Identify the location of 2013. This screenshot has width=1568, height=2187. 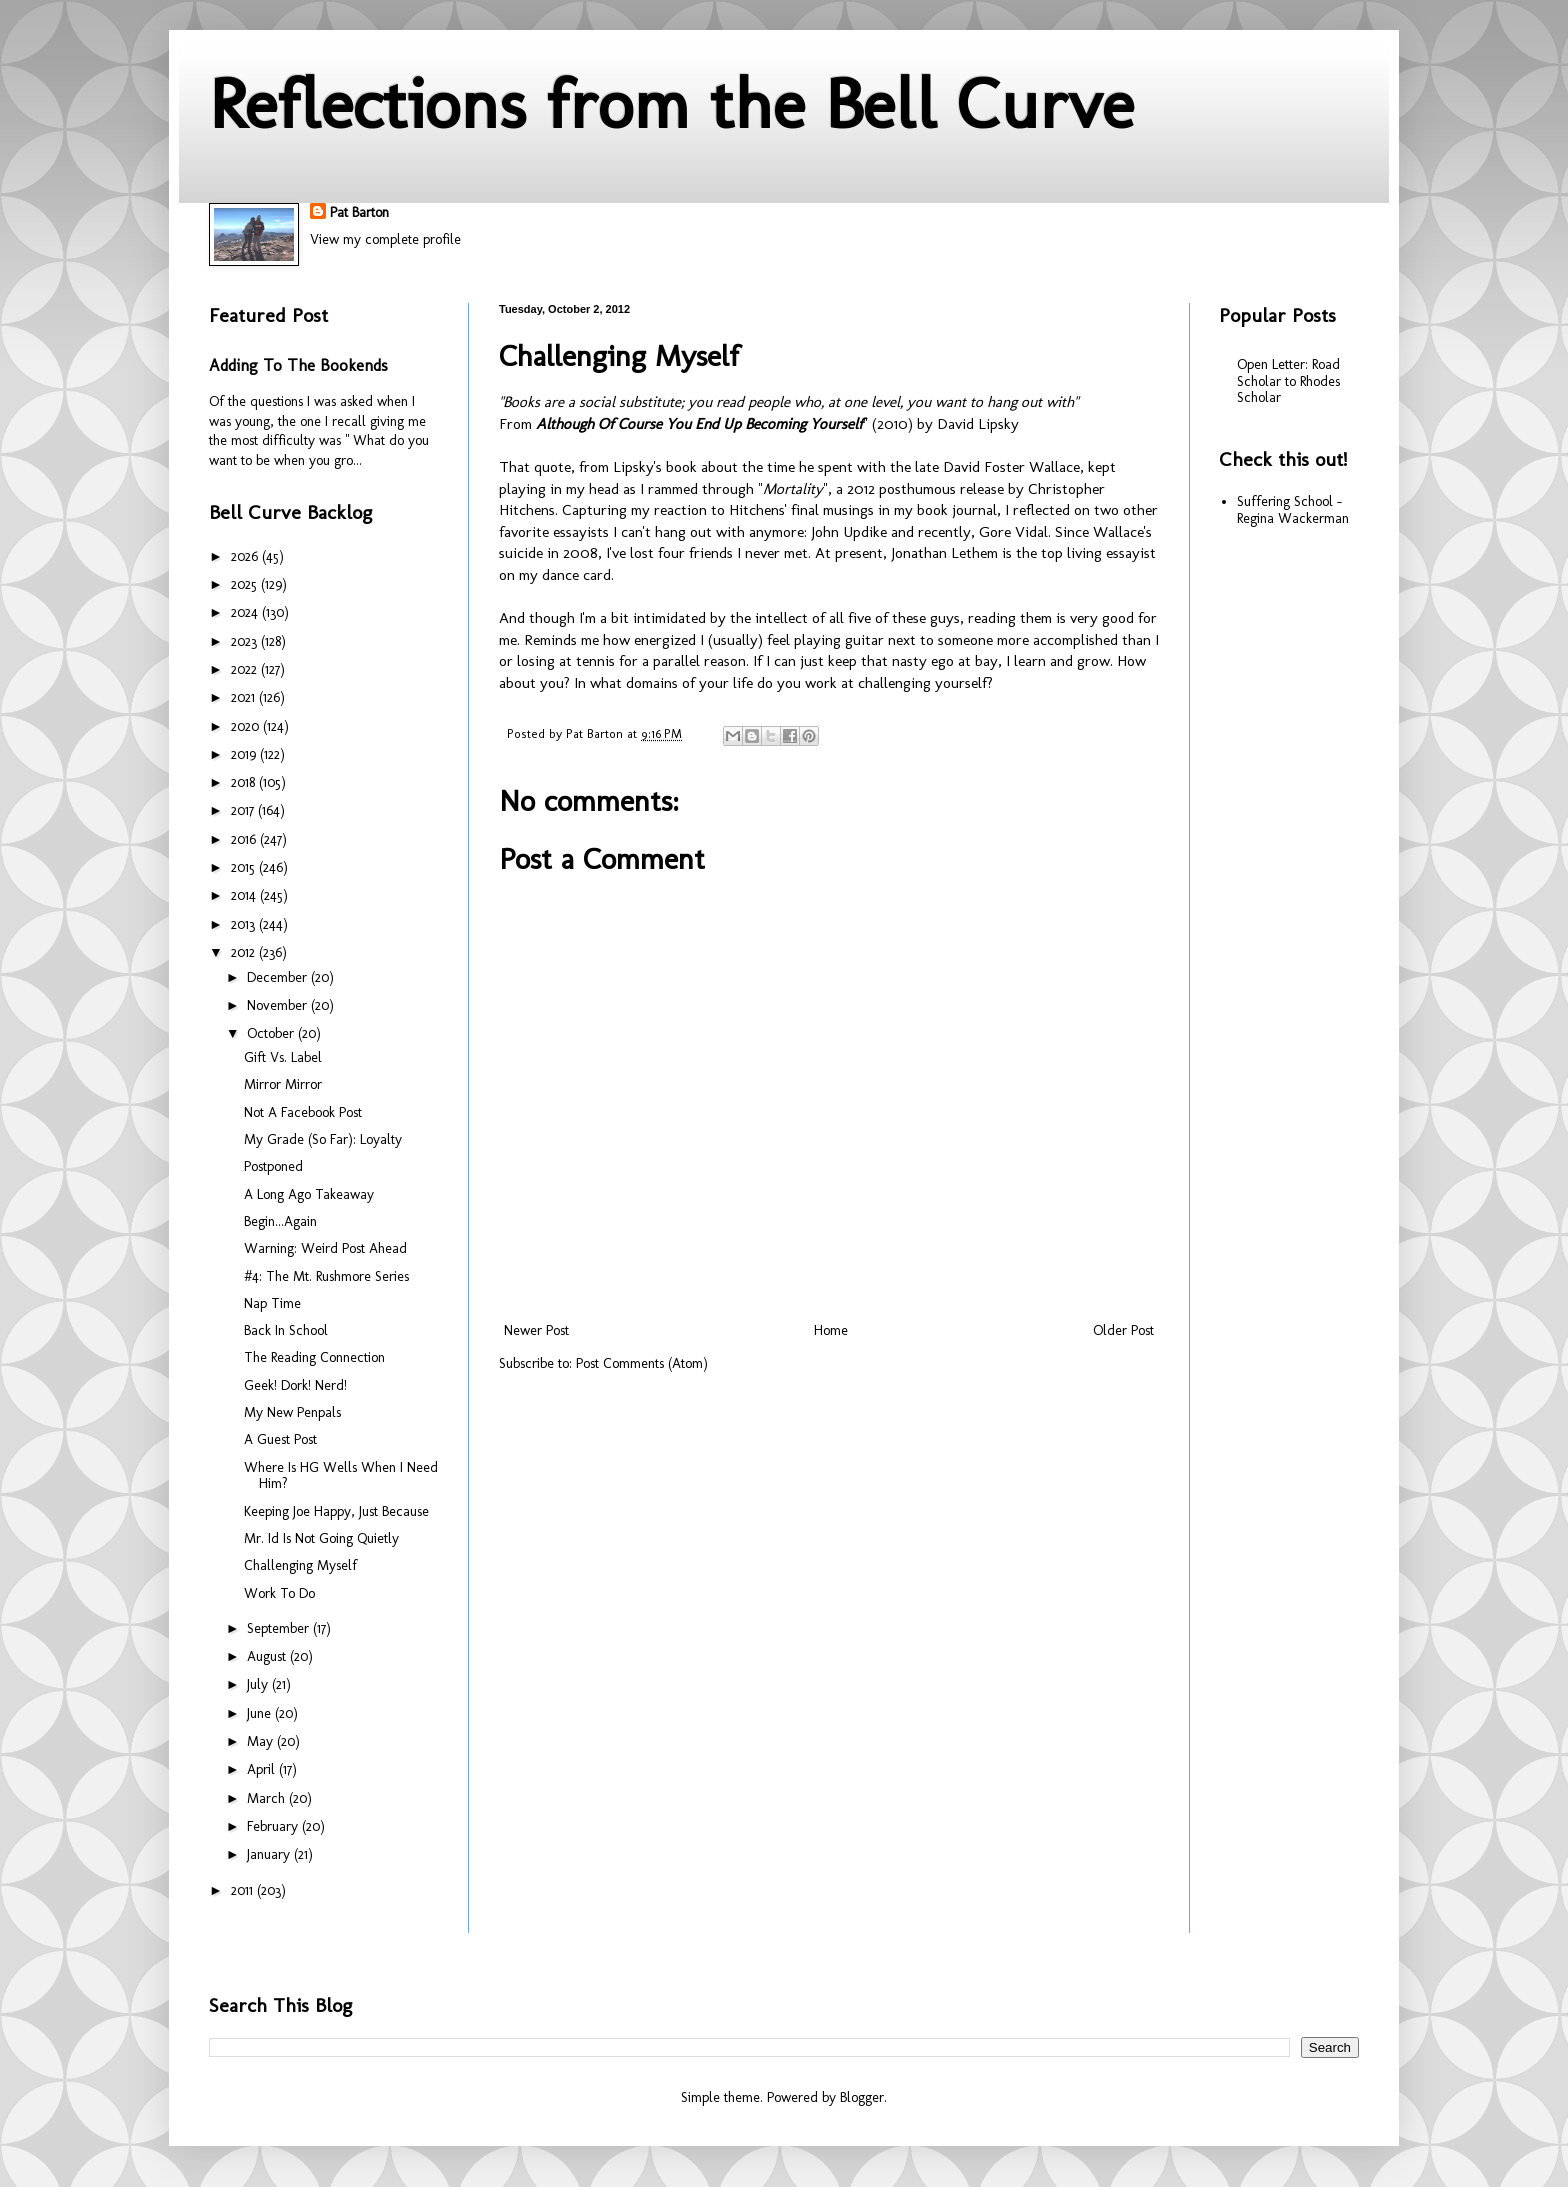
(245, 924).